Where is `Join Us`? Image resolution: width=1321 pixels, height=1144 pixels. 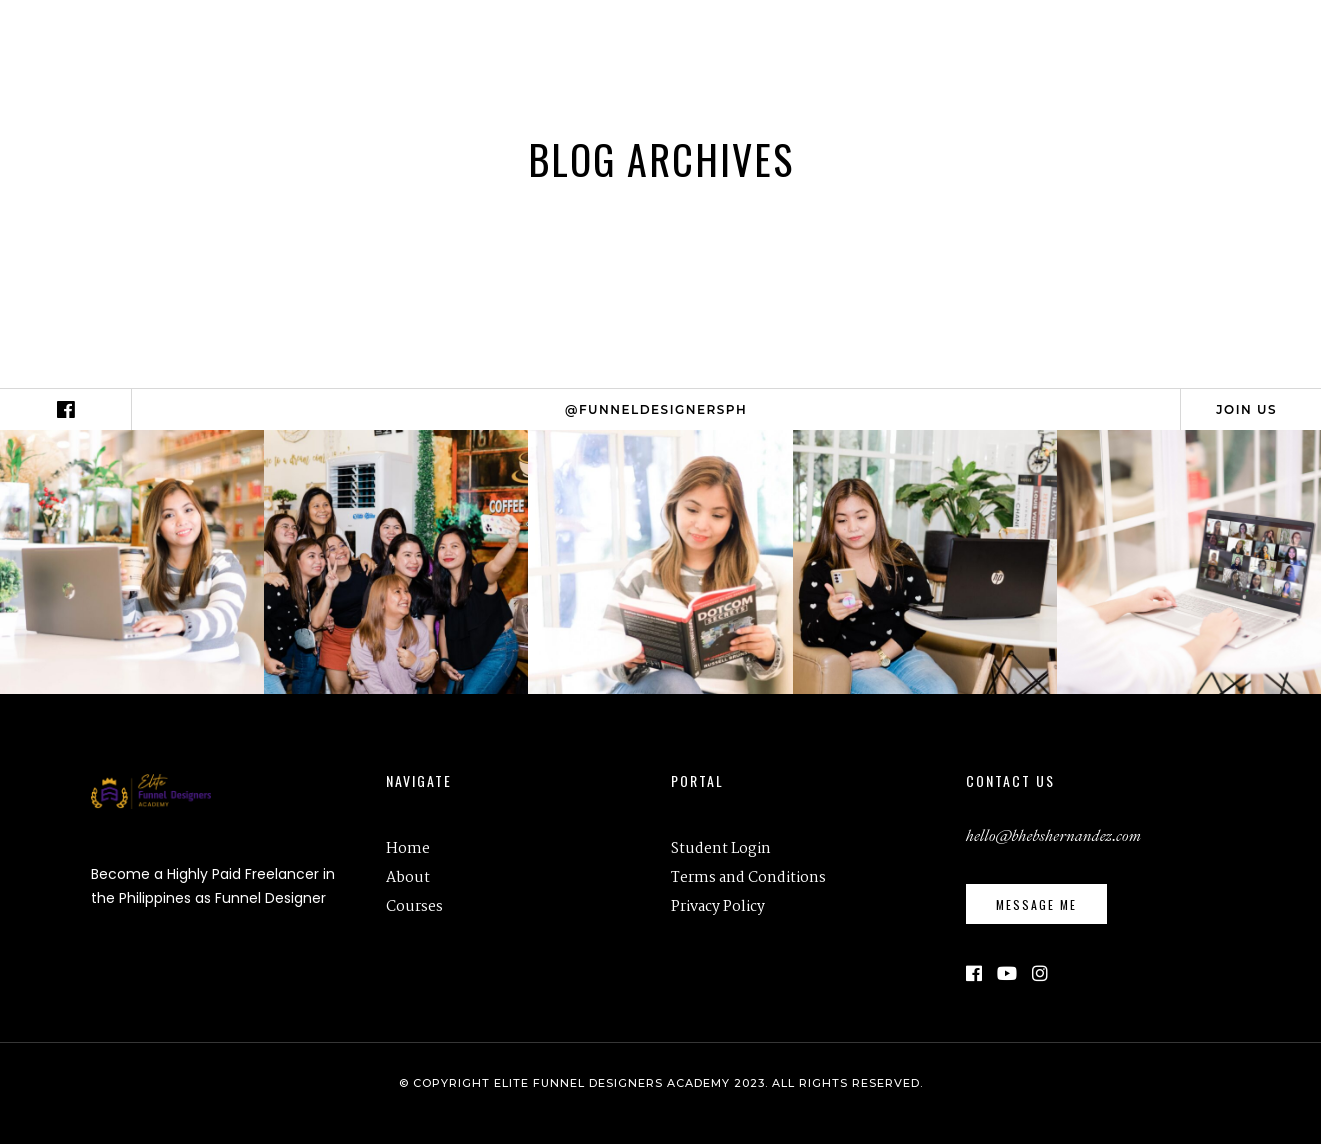
Join Us is located at coordinates (1246, 409).